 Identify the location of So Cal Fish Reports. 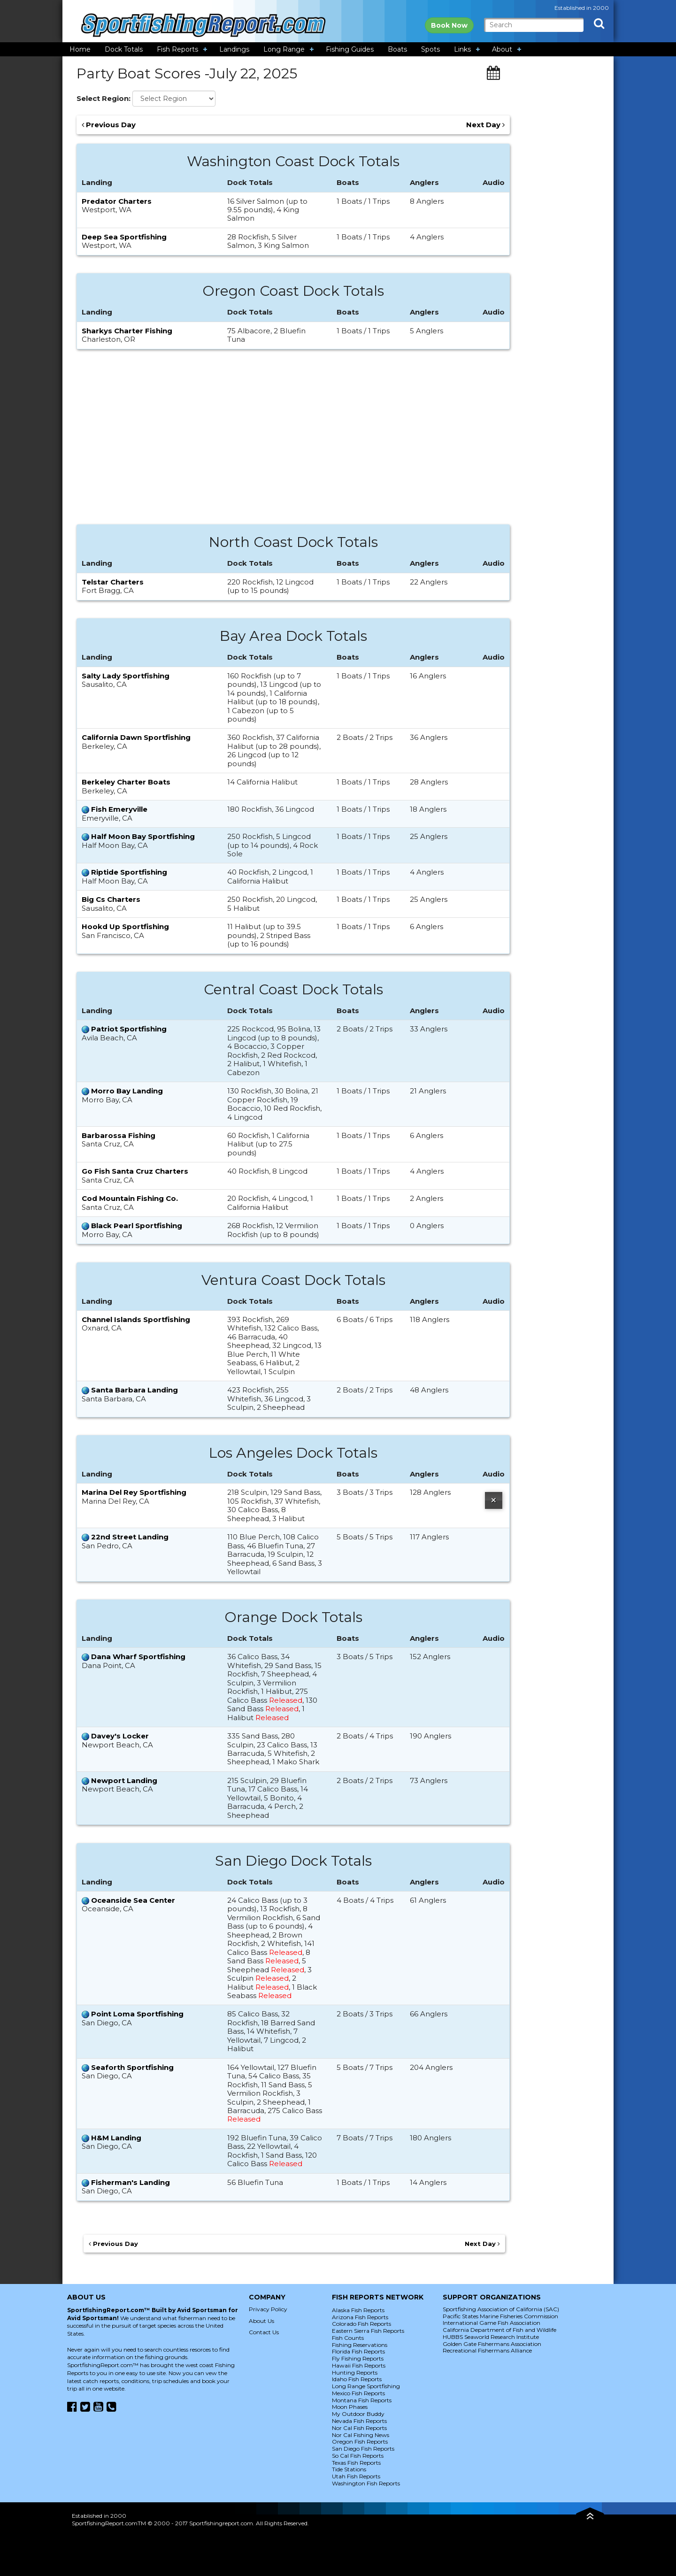
(358, 2455).